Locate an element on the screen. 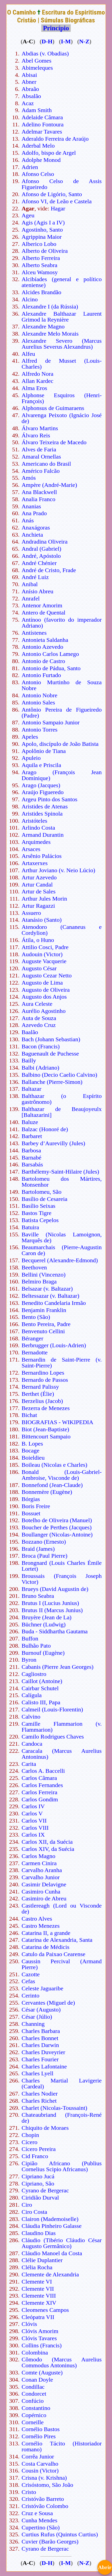 The height and width of the screenshot is (2576, 112). Basílio Seixas is located at coordinates (38, 1206).